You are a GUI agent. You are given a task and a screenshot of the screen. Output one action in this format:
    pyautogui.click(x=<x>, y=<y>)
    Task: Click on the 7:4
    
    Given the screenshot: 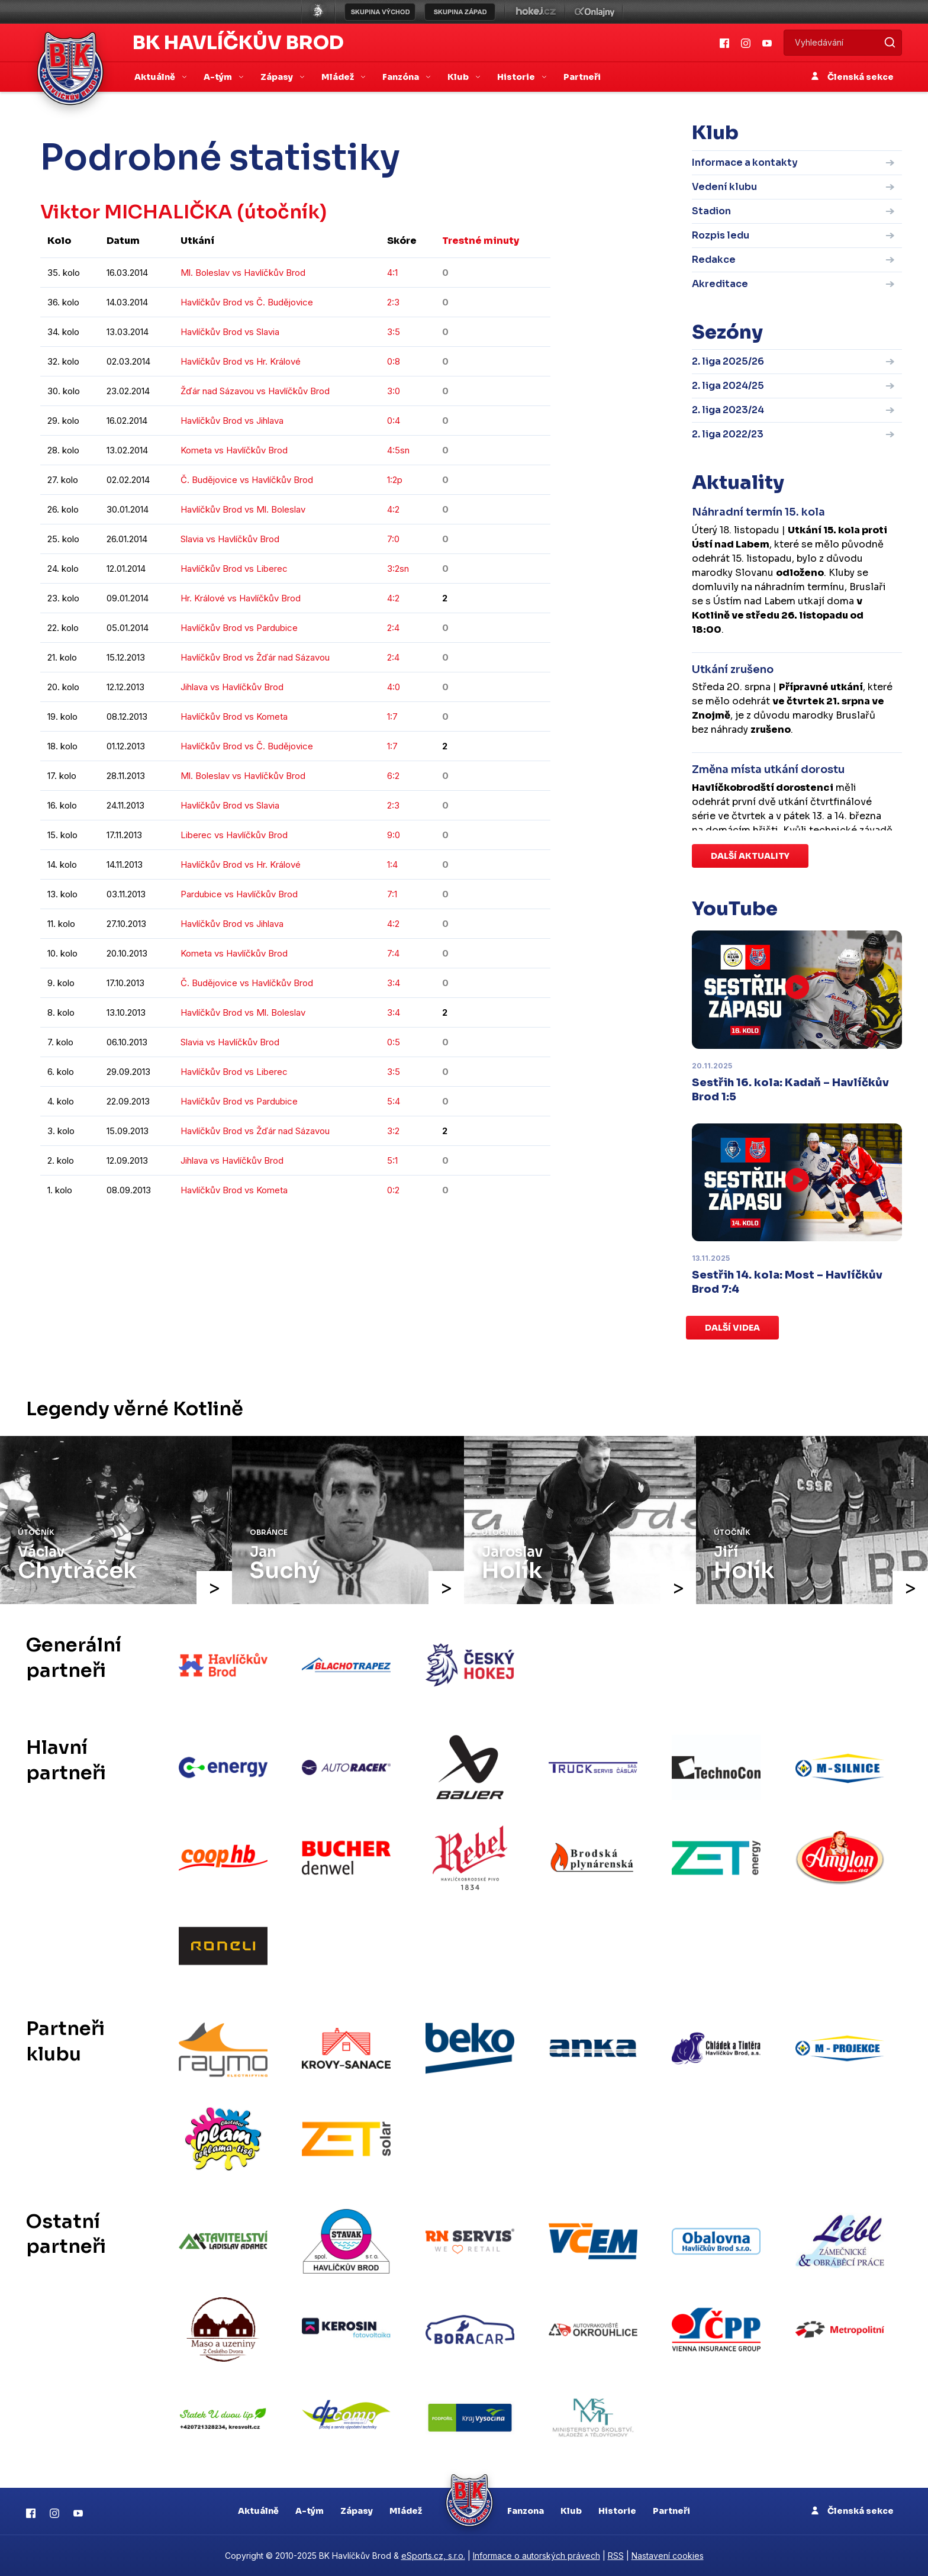 What is the action you would take?
    pyautogui.click(x=393, y=953)
    